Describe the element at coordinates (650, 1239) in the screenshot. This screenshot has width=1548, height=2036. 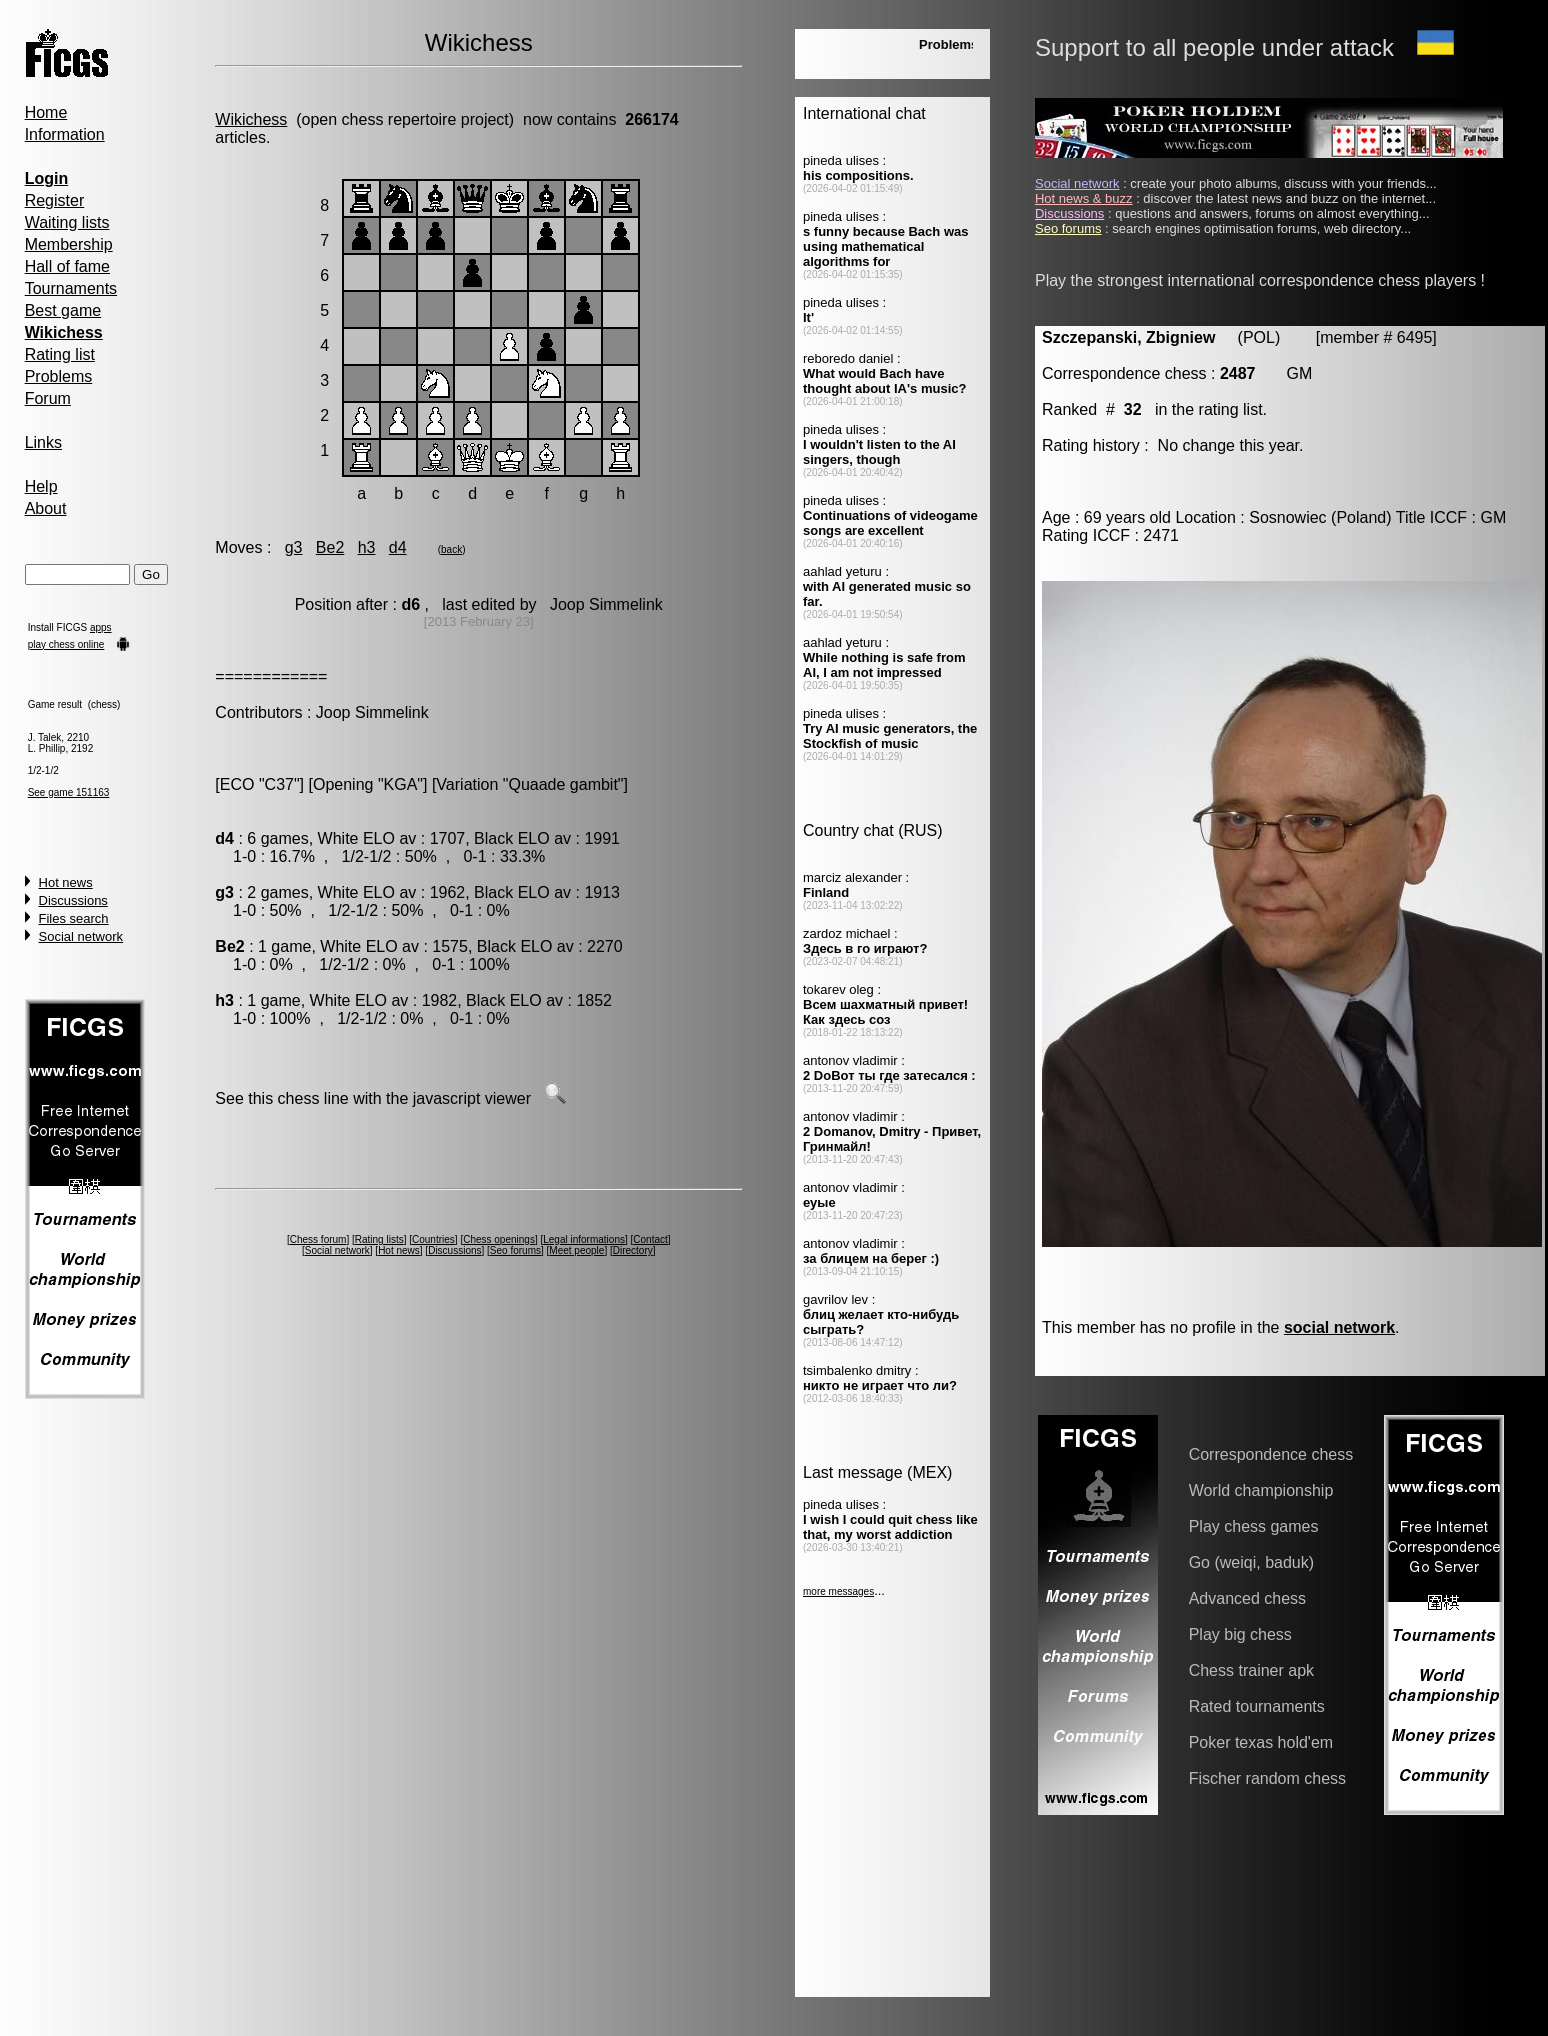
I see `Contact` at that location.